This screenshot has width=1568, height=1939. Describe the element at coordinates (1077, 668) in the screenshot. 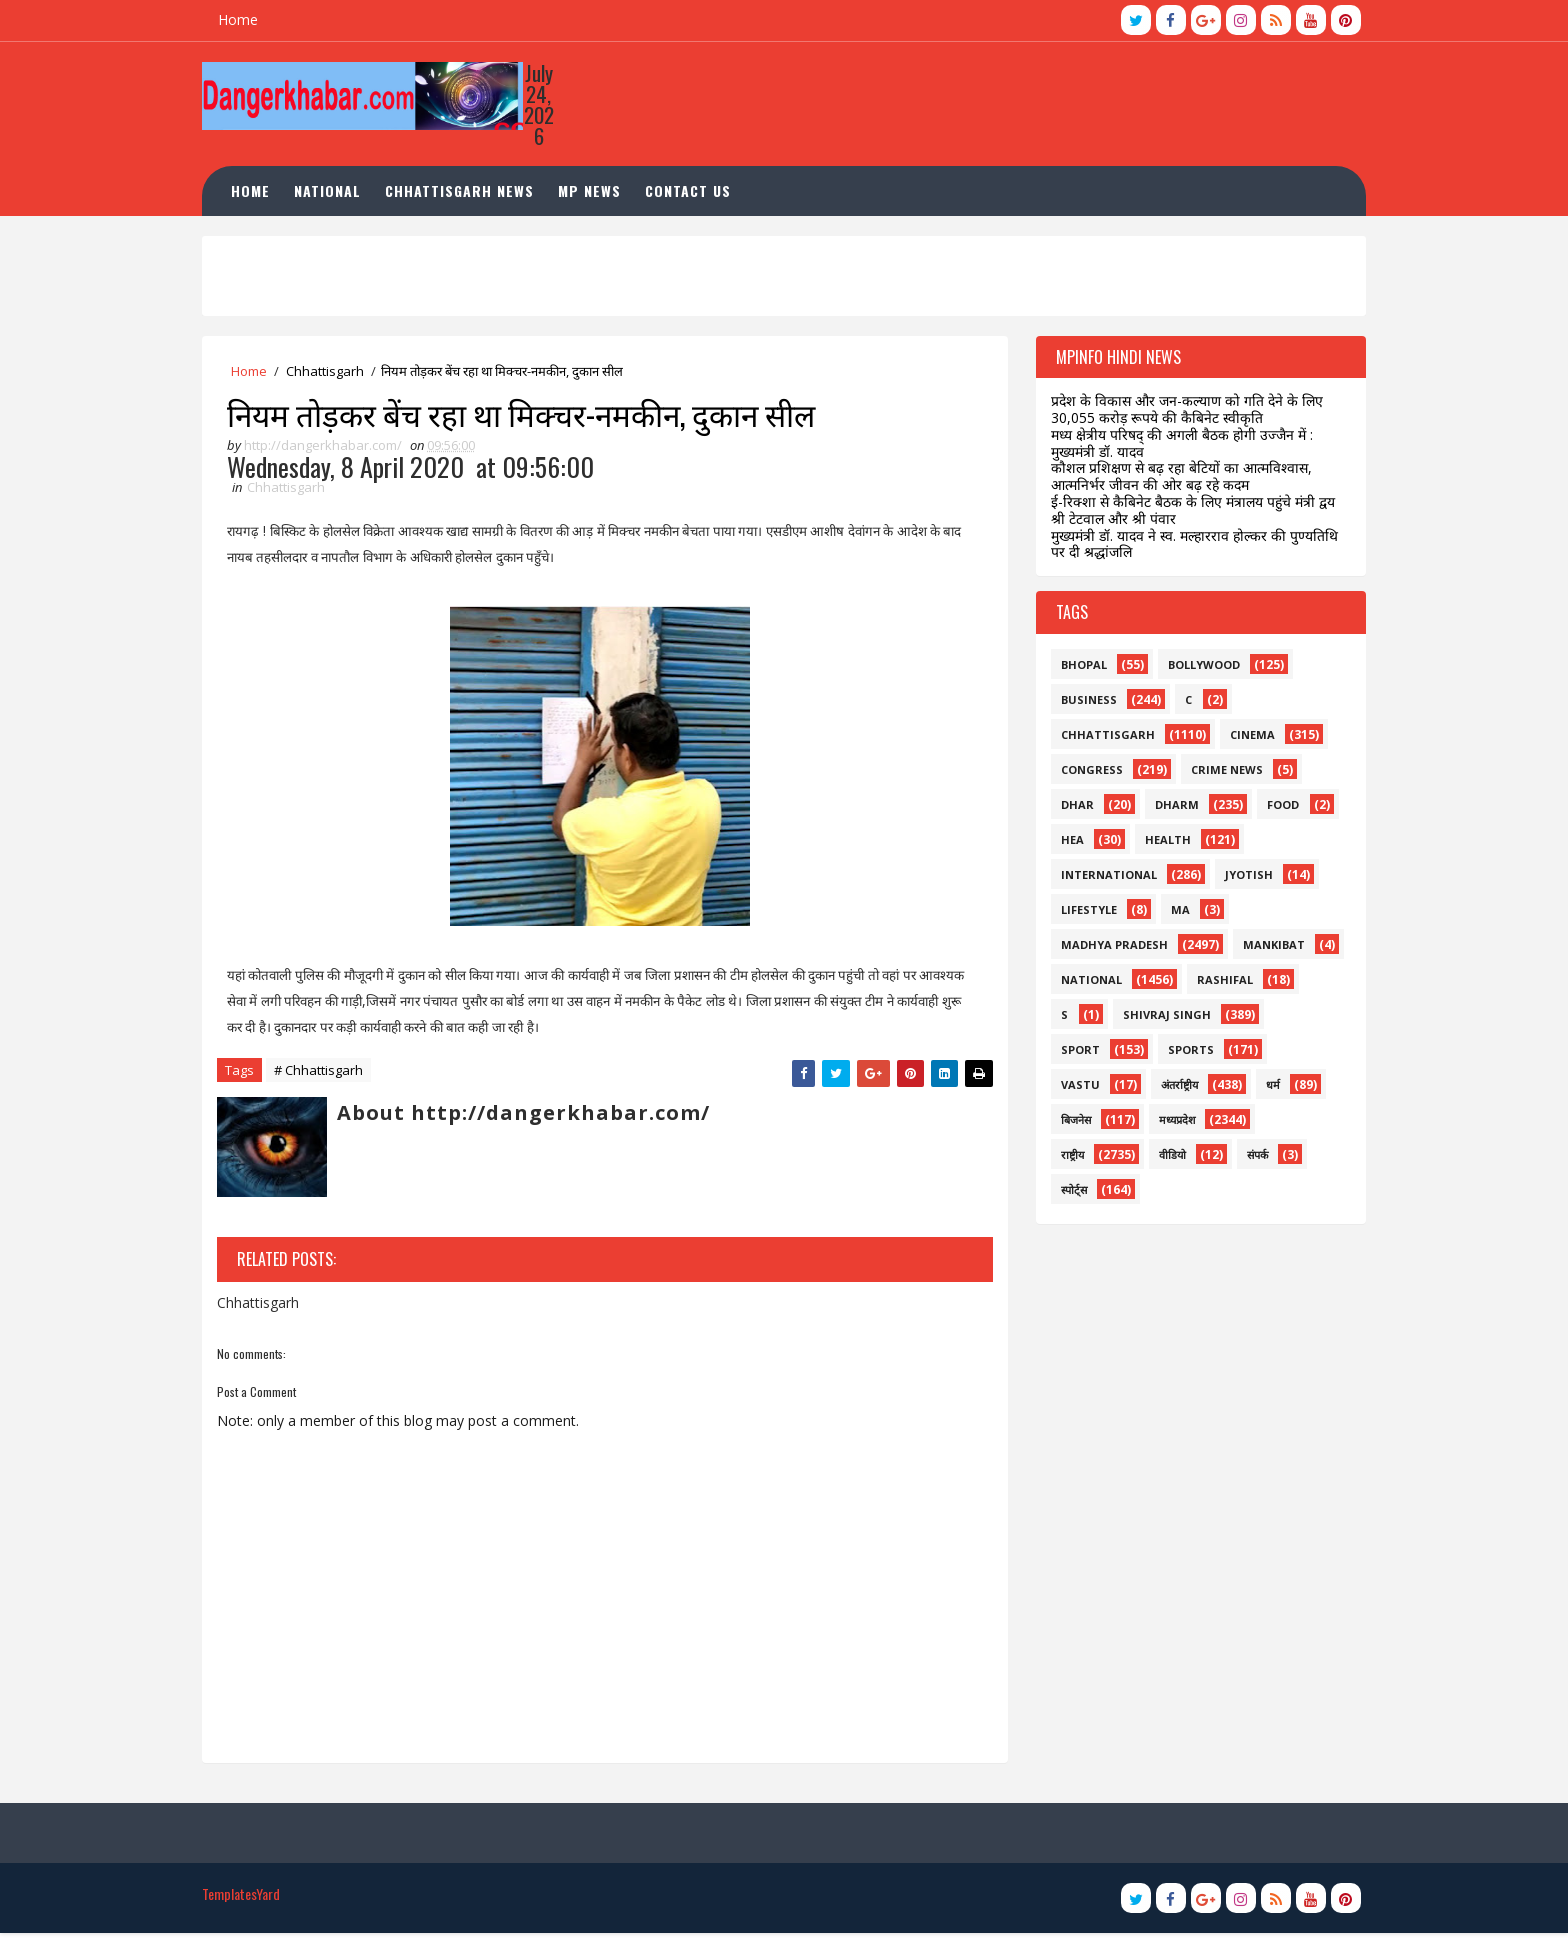

I see `bhopal` at that location.